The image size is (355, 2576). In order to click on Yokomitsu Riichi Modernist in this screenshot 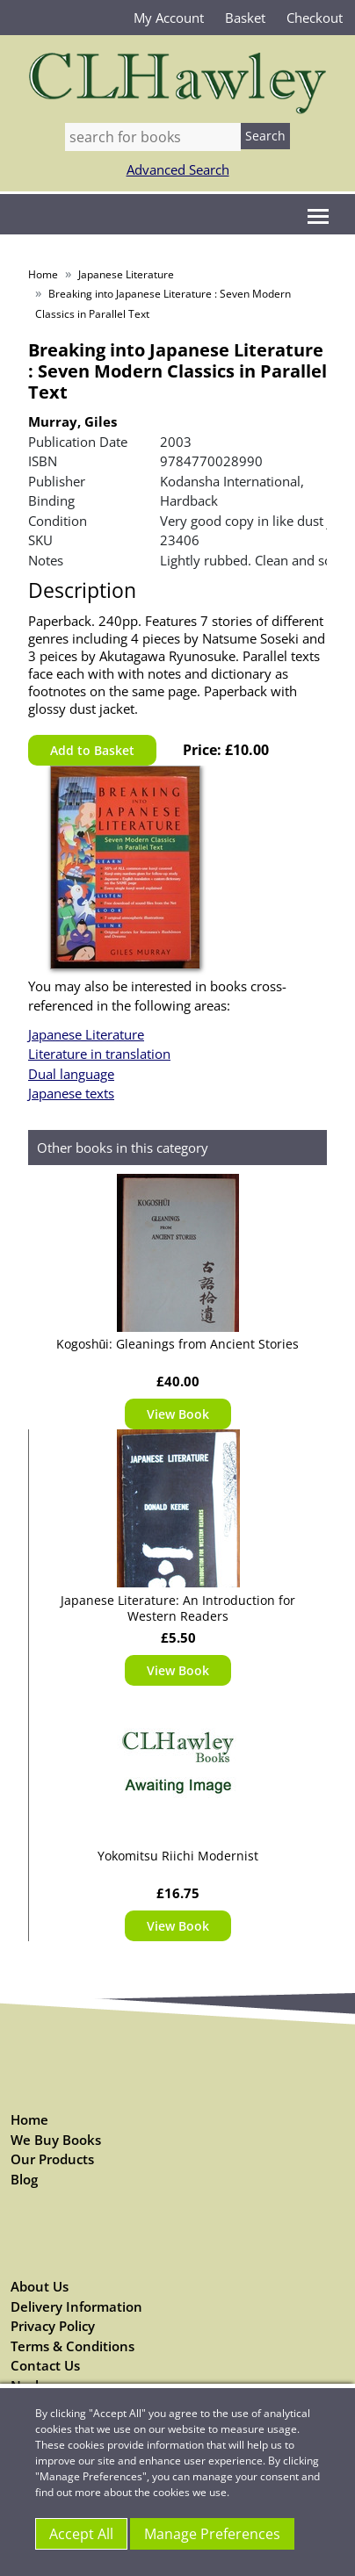, I will do `click(178, 1856)`.